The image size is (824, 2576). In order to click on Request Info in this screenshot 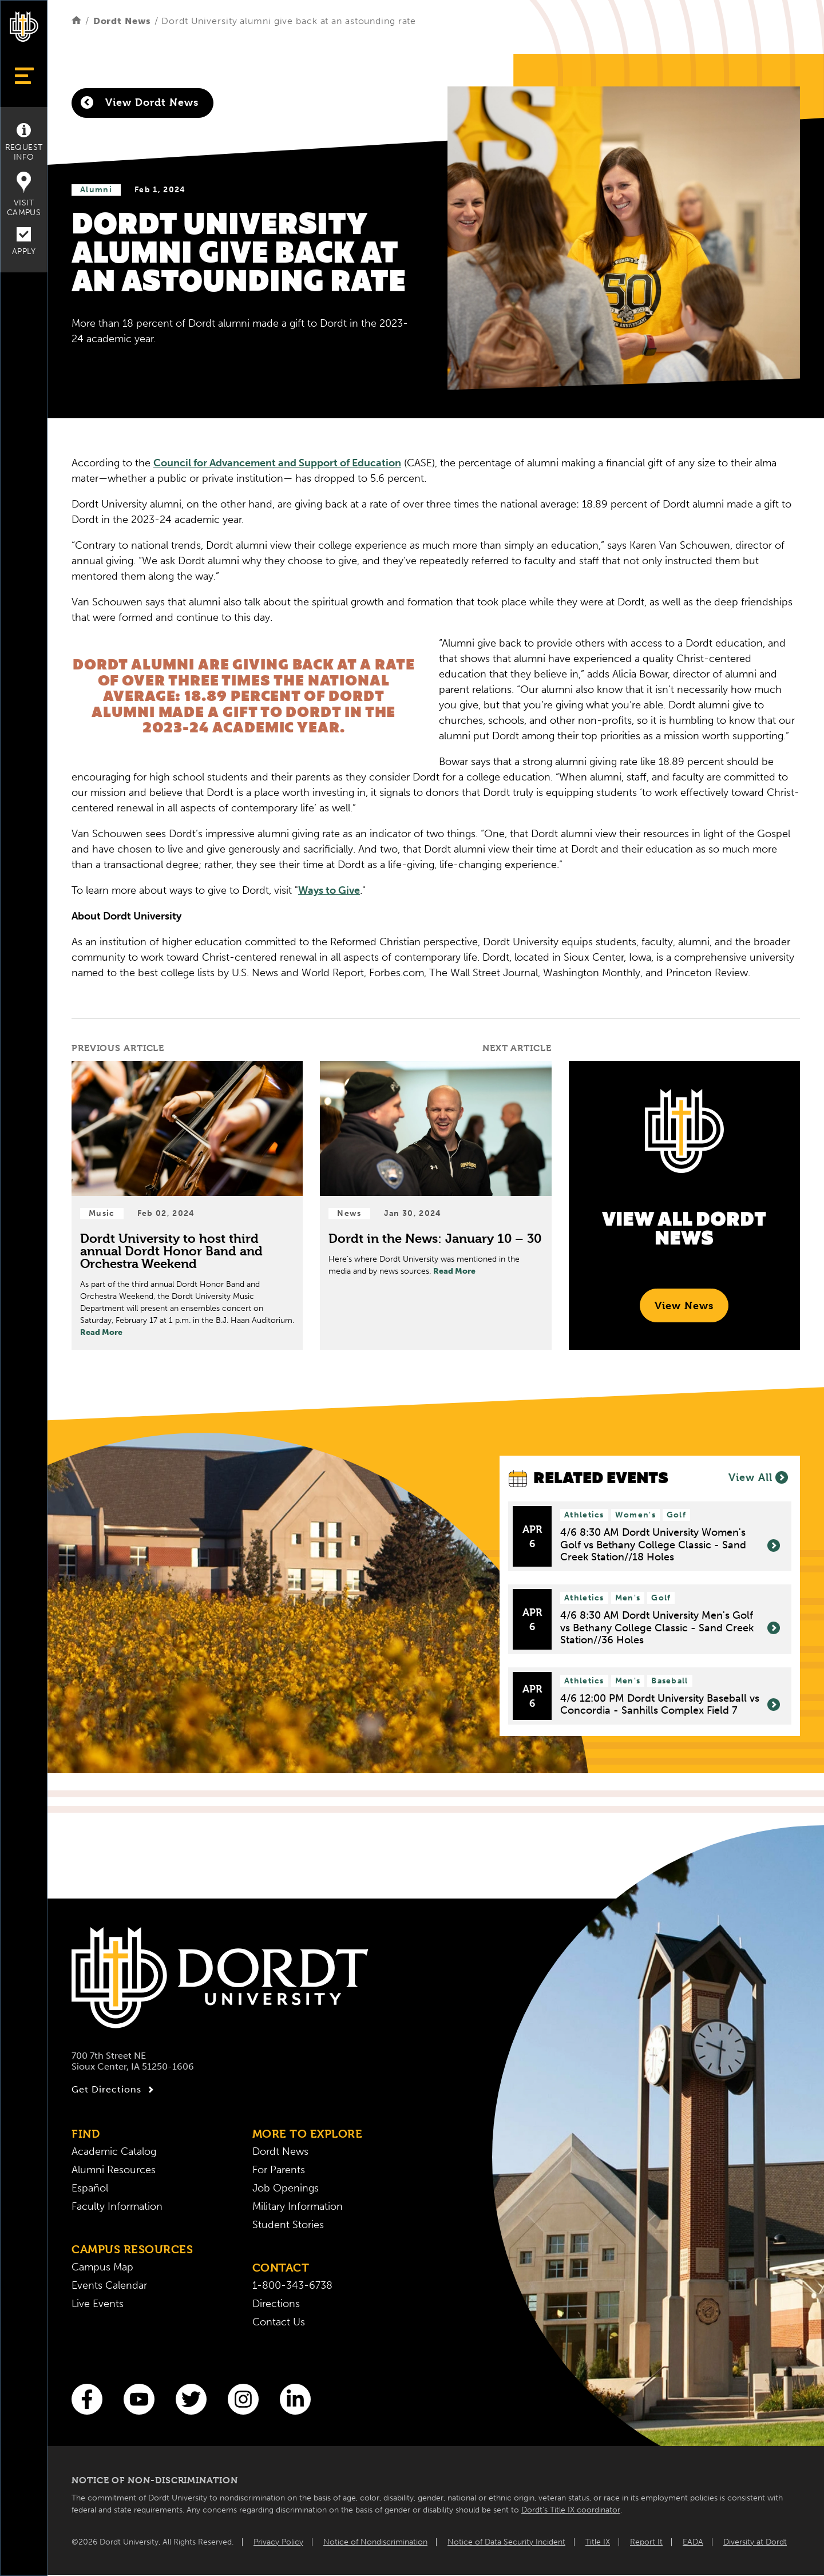, I will do `click(24, 142)`.